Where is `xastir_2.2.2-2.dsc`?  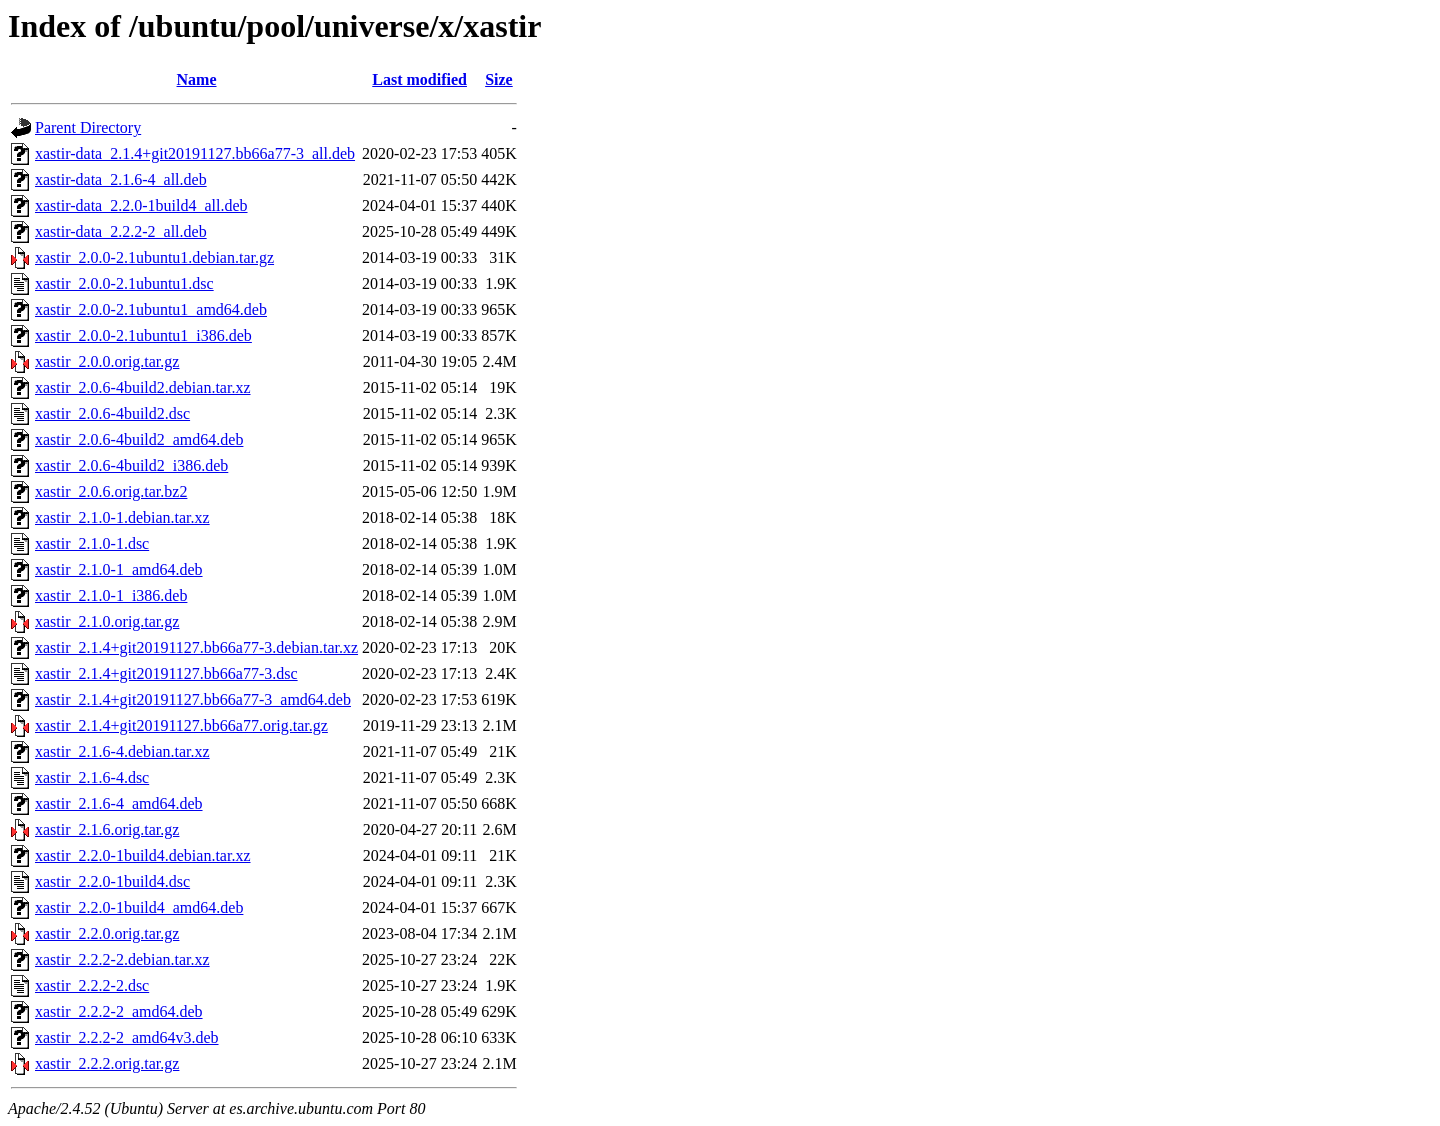 xastir_2.2.2-2.dsc is located at coordinates (92, 985).